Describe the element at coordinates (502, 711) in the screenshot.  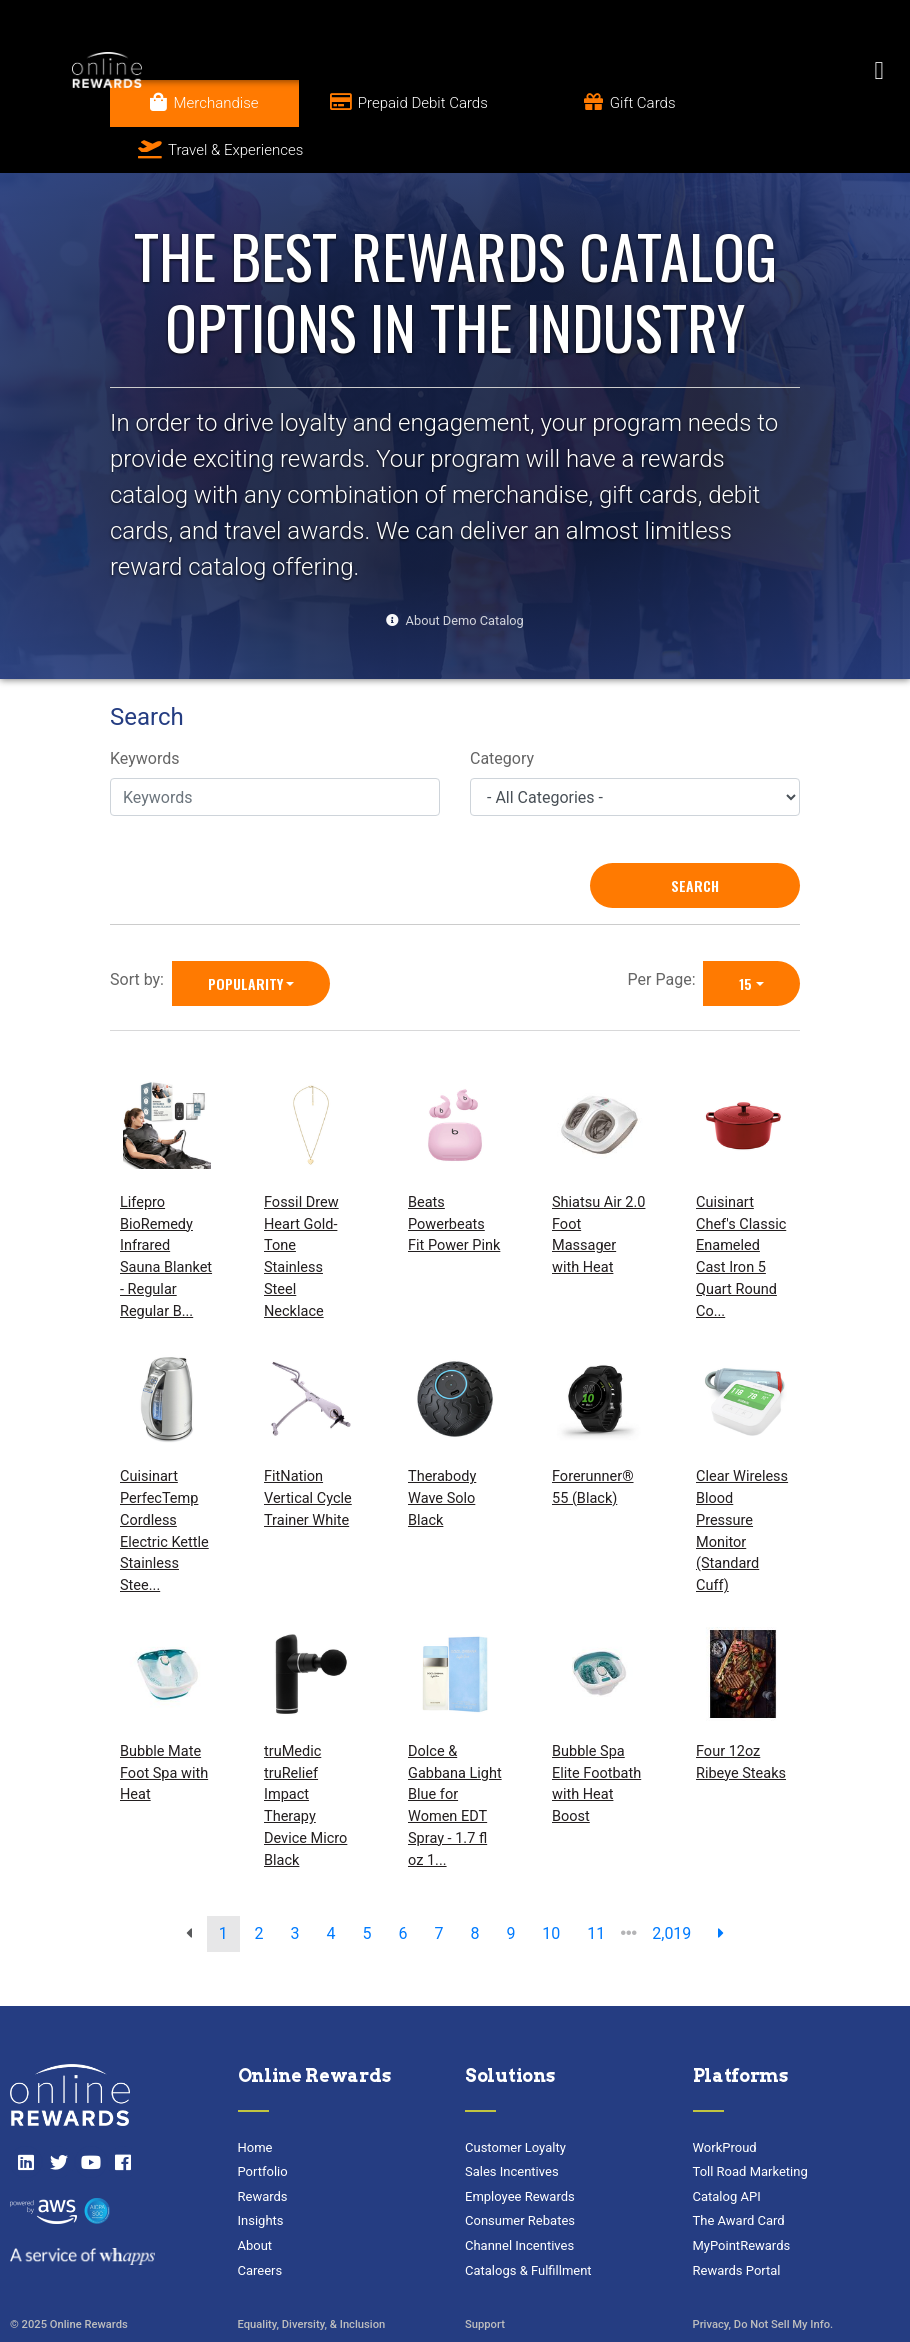
I see `Category` at that location.